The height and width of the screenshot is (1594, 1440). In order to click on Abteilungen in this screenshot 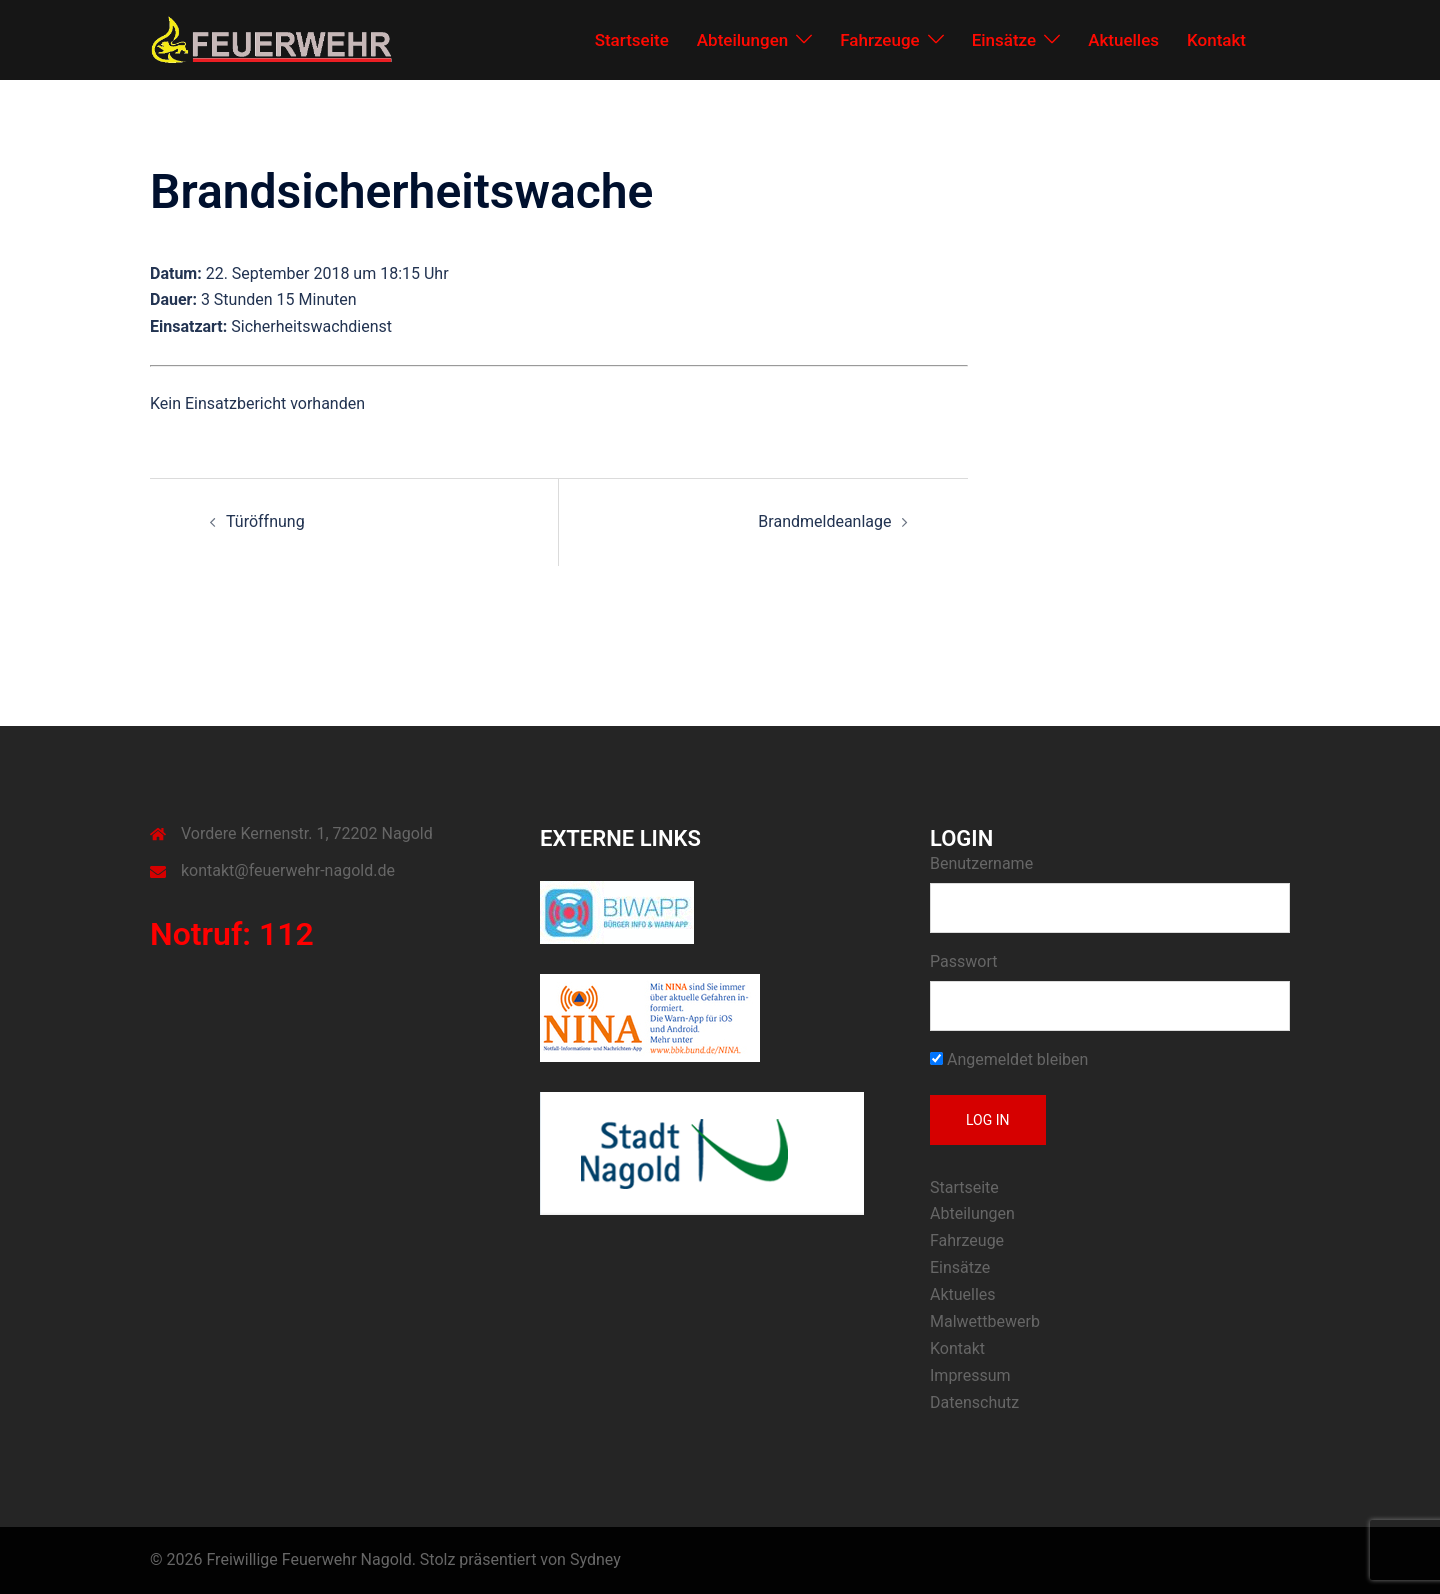, I will do `click(742, 40)`.